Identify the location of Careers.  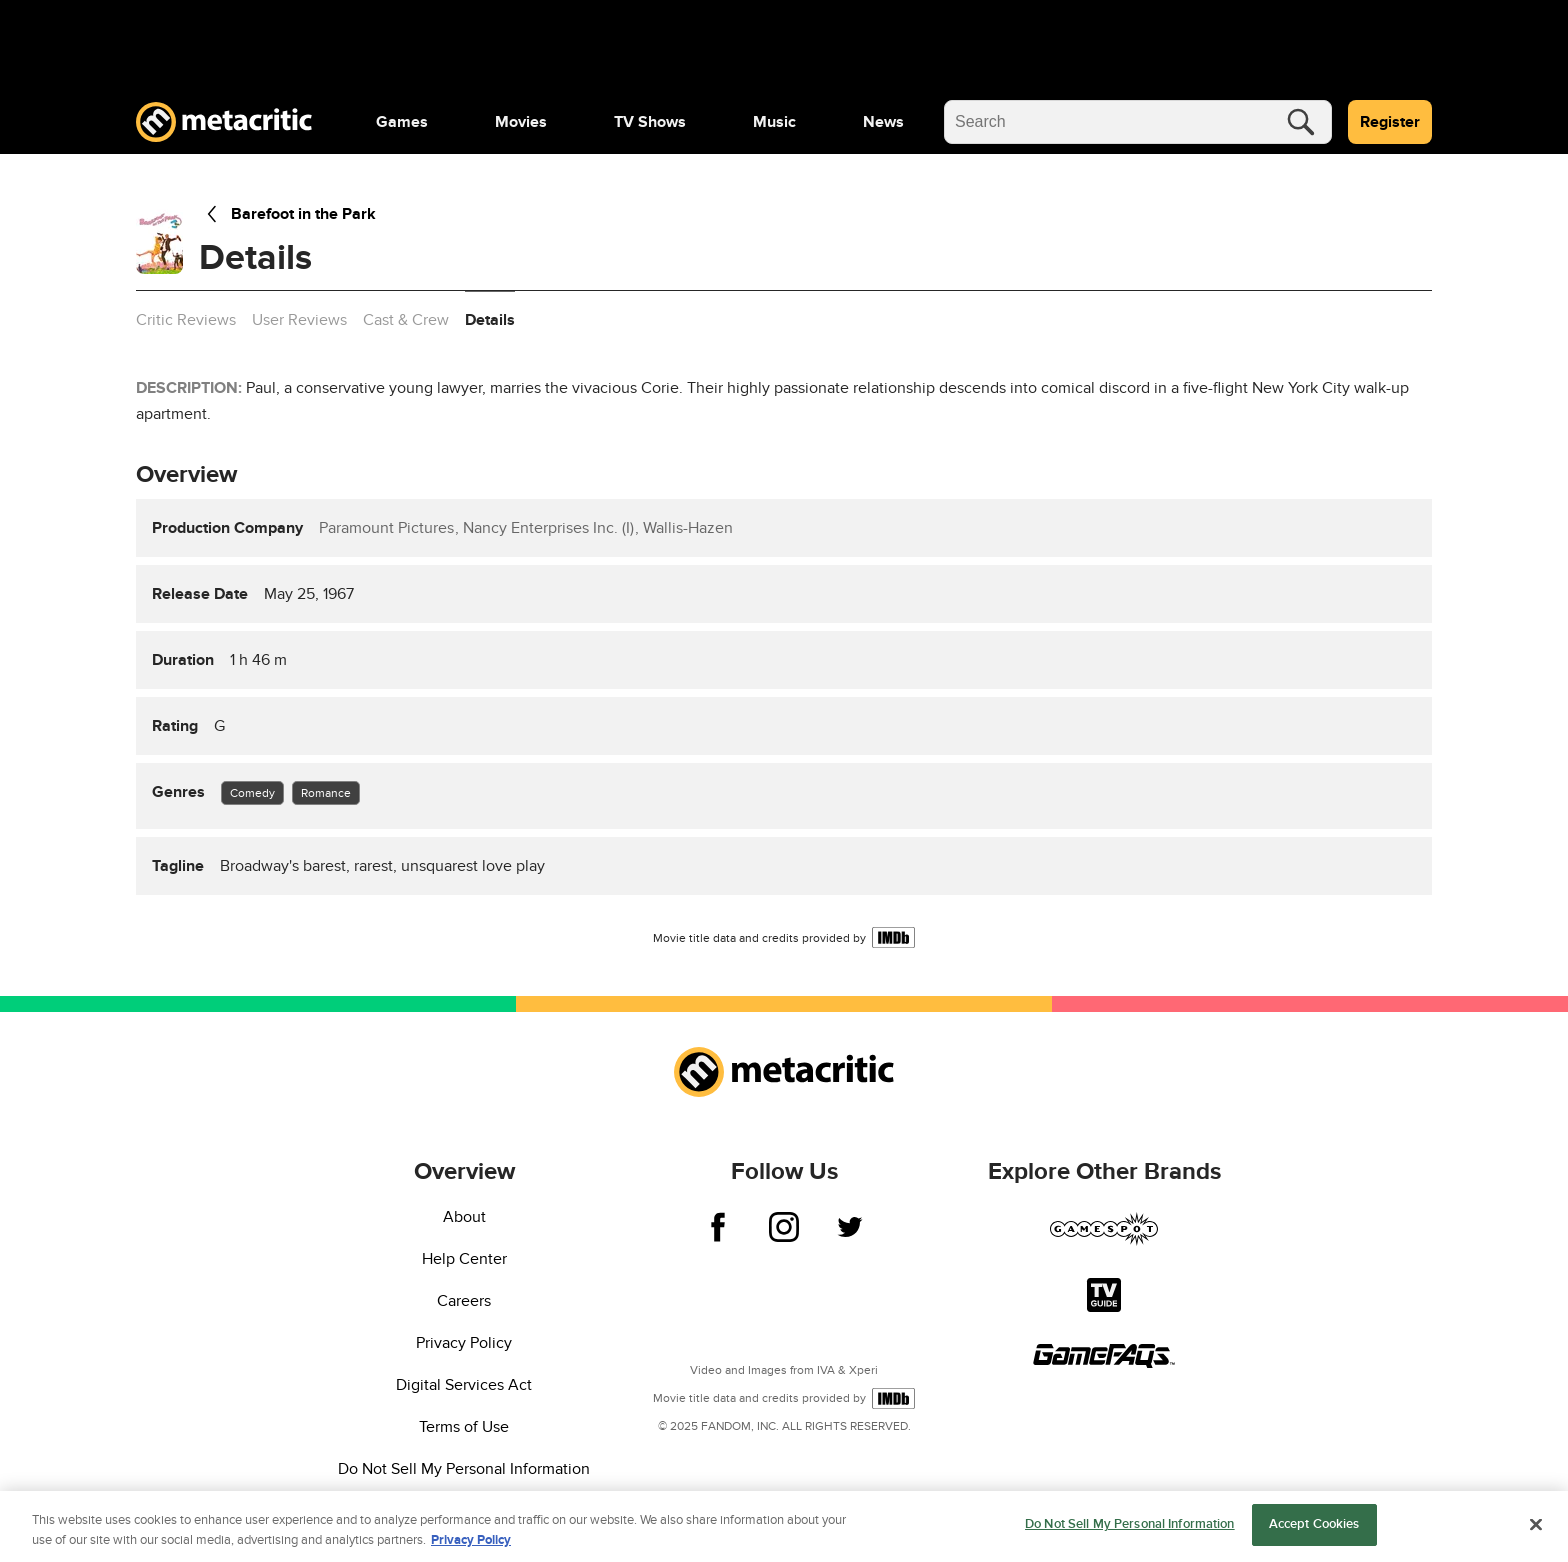
(464, 1301).